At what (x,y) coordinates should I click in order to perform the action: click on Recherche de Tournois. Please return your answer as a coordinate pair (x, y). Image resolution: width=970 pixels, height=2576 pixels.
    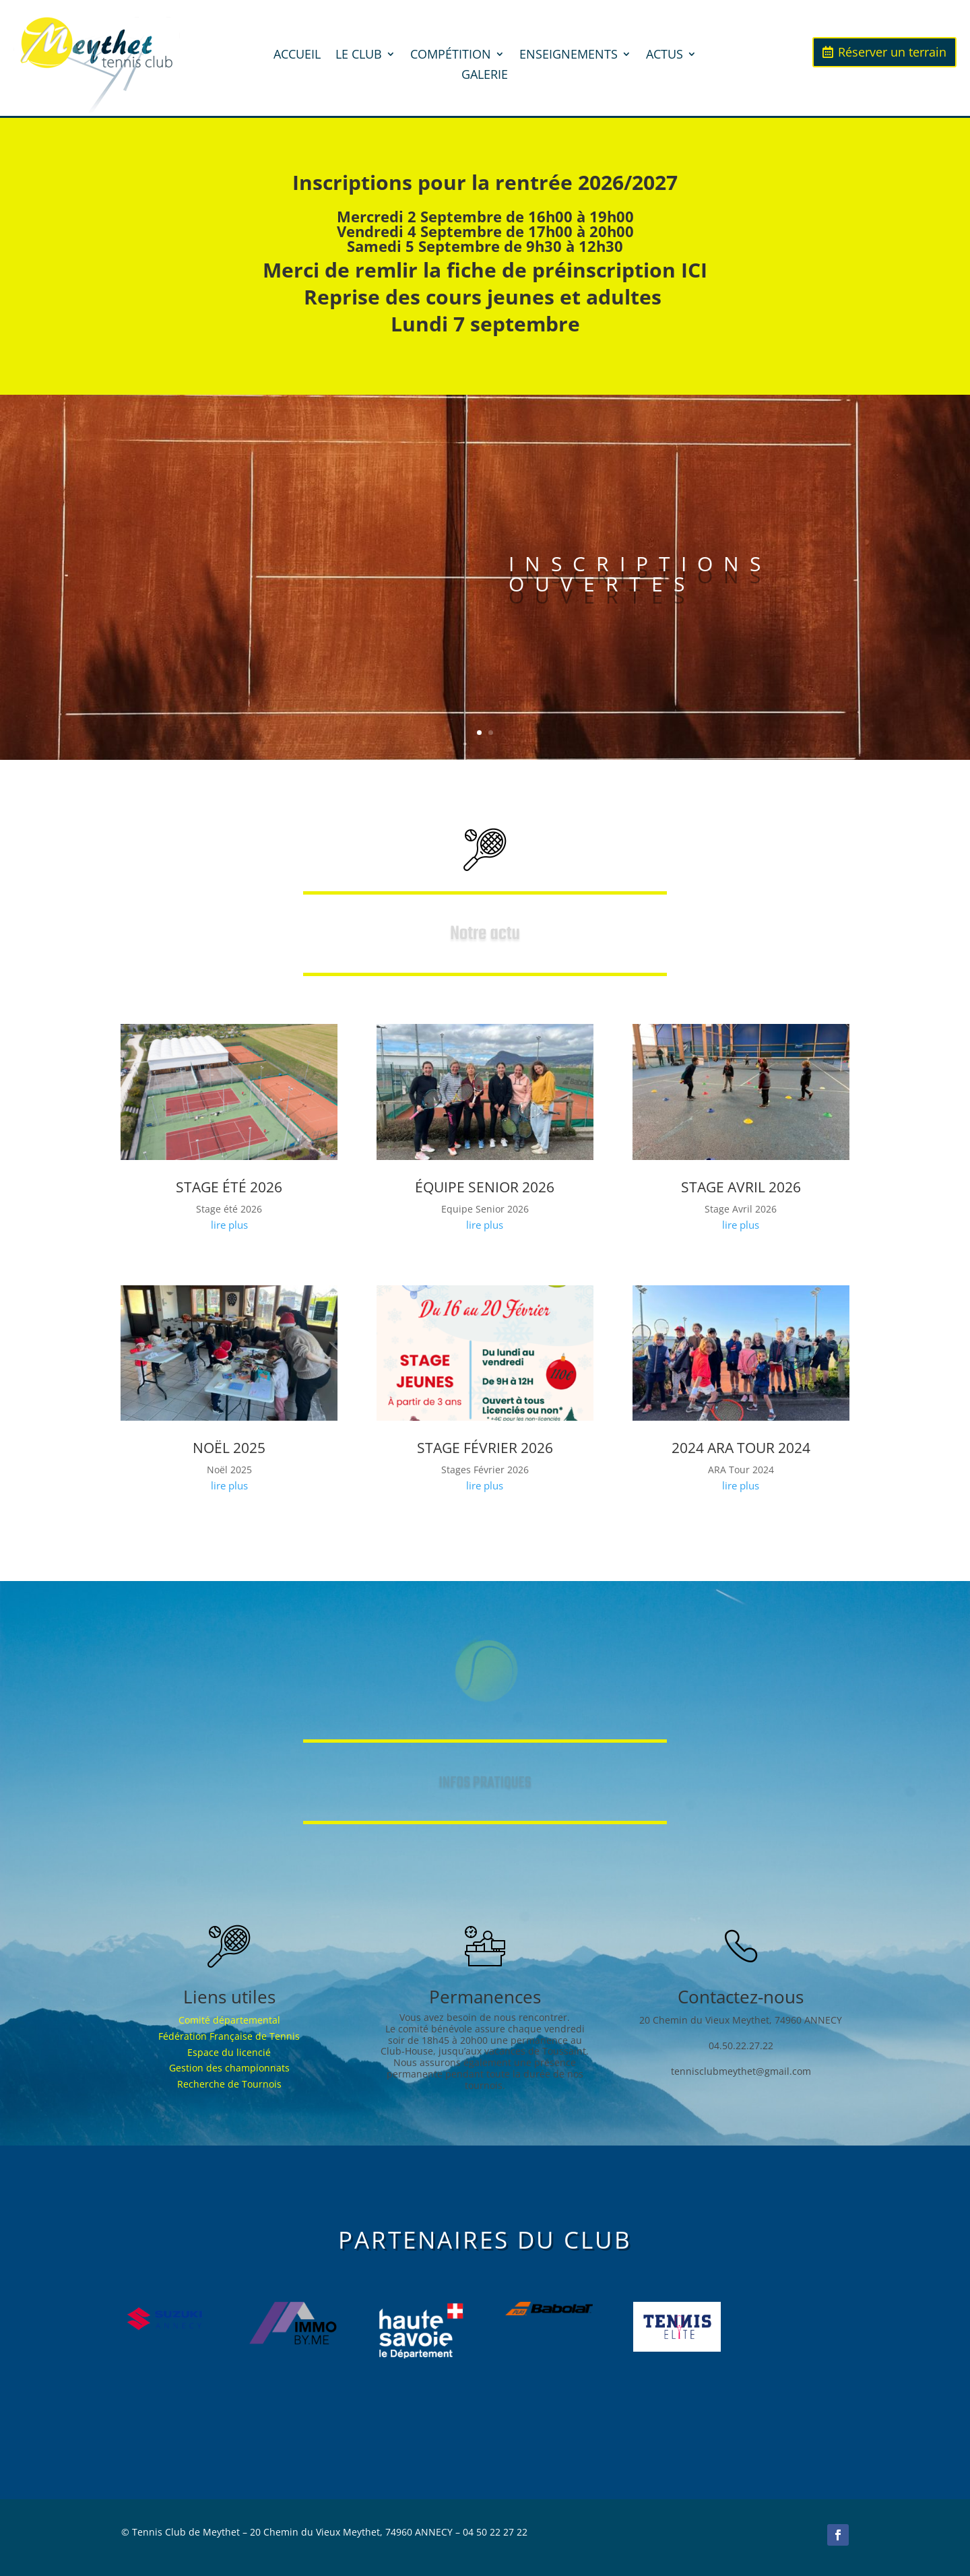
    Looking at the image, I should click on (229, 2084).